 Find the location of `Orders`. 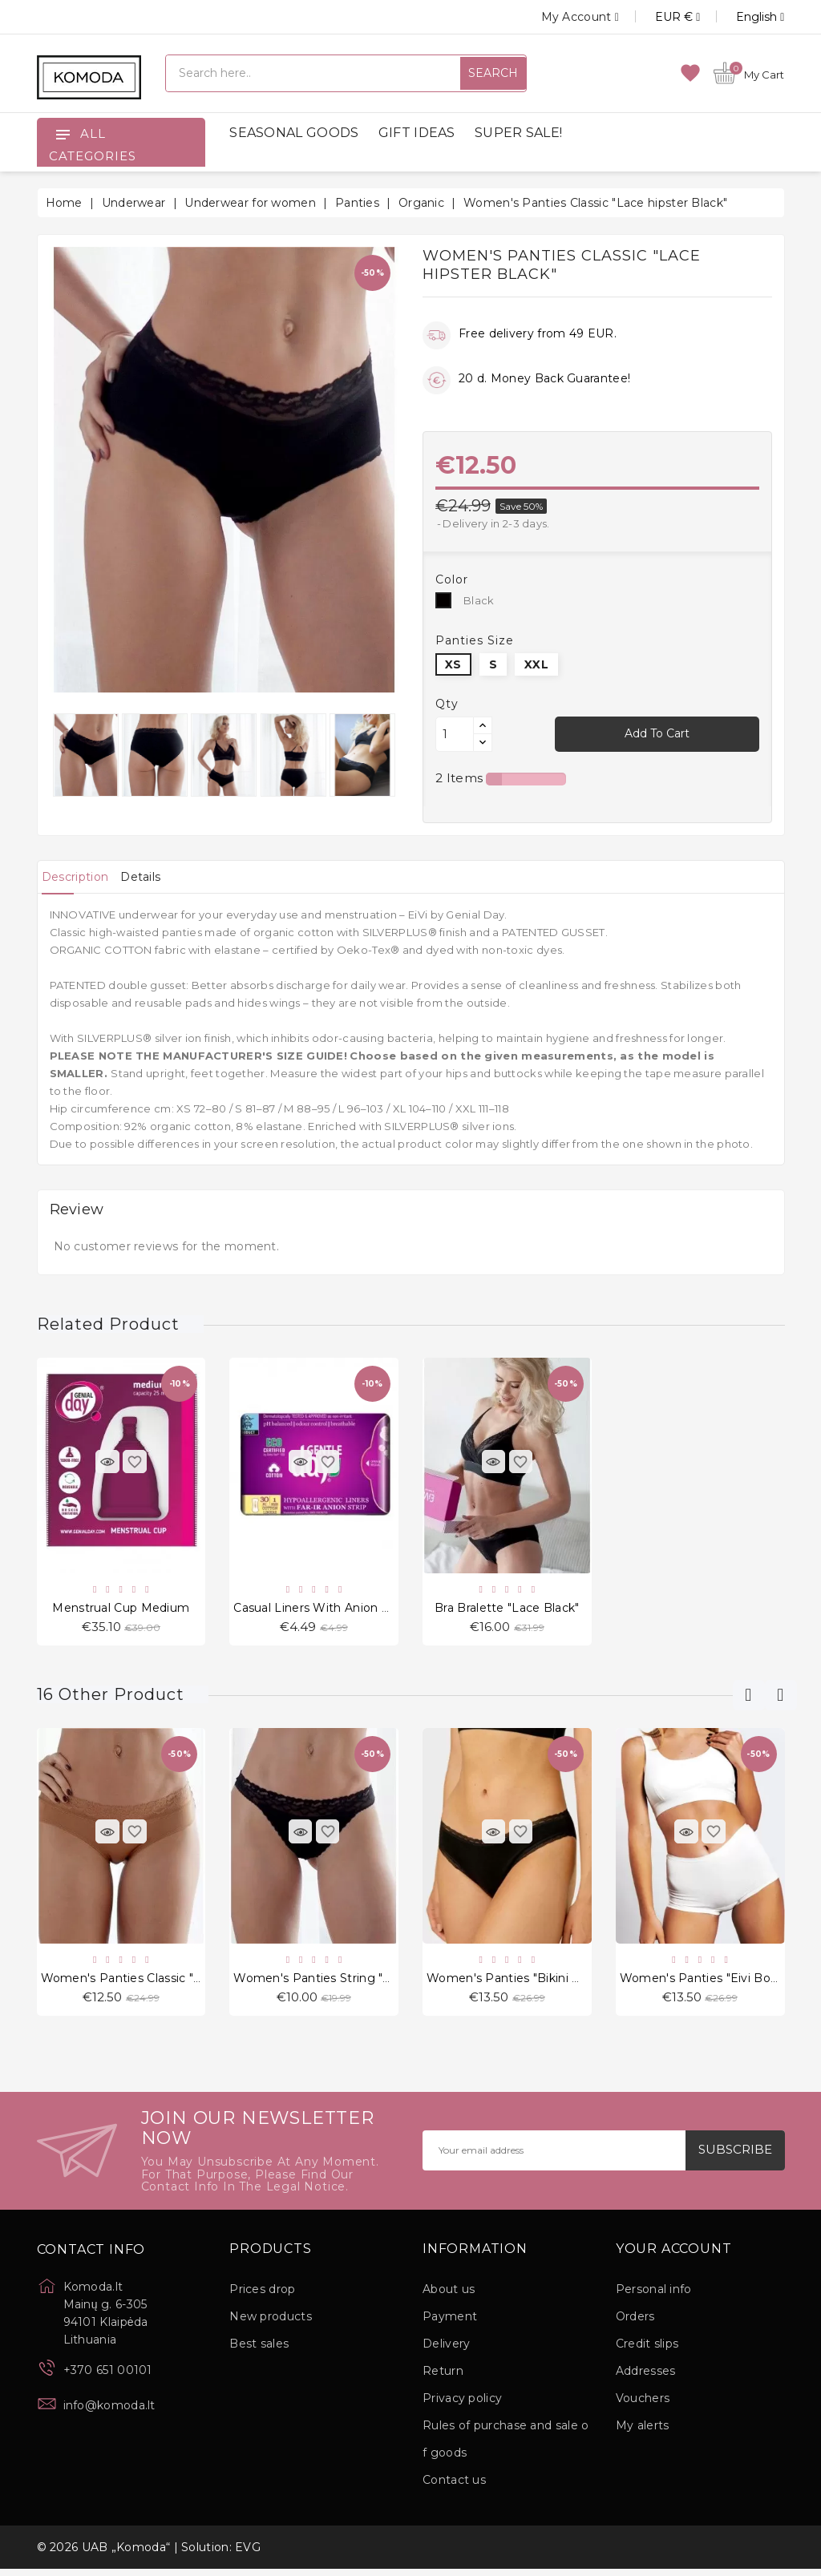

Orders is located at coordinates (635, 2323).